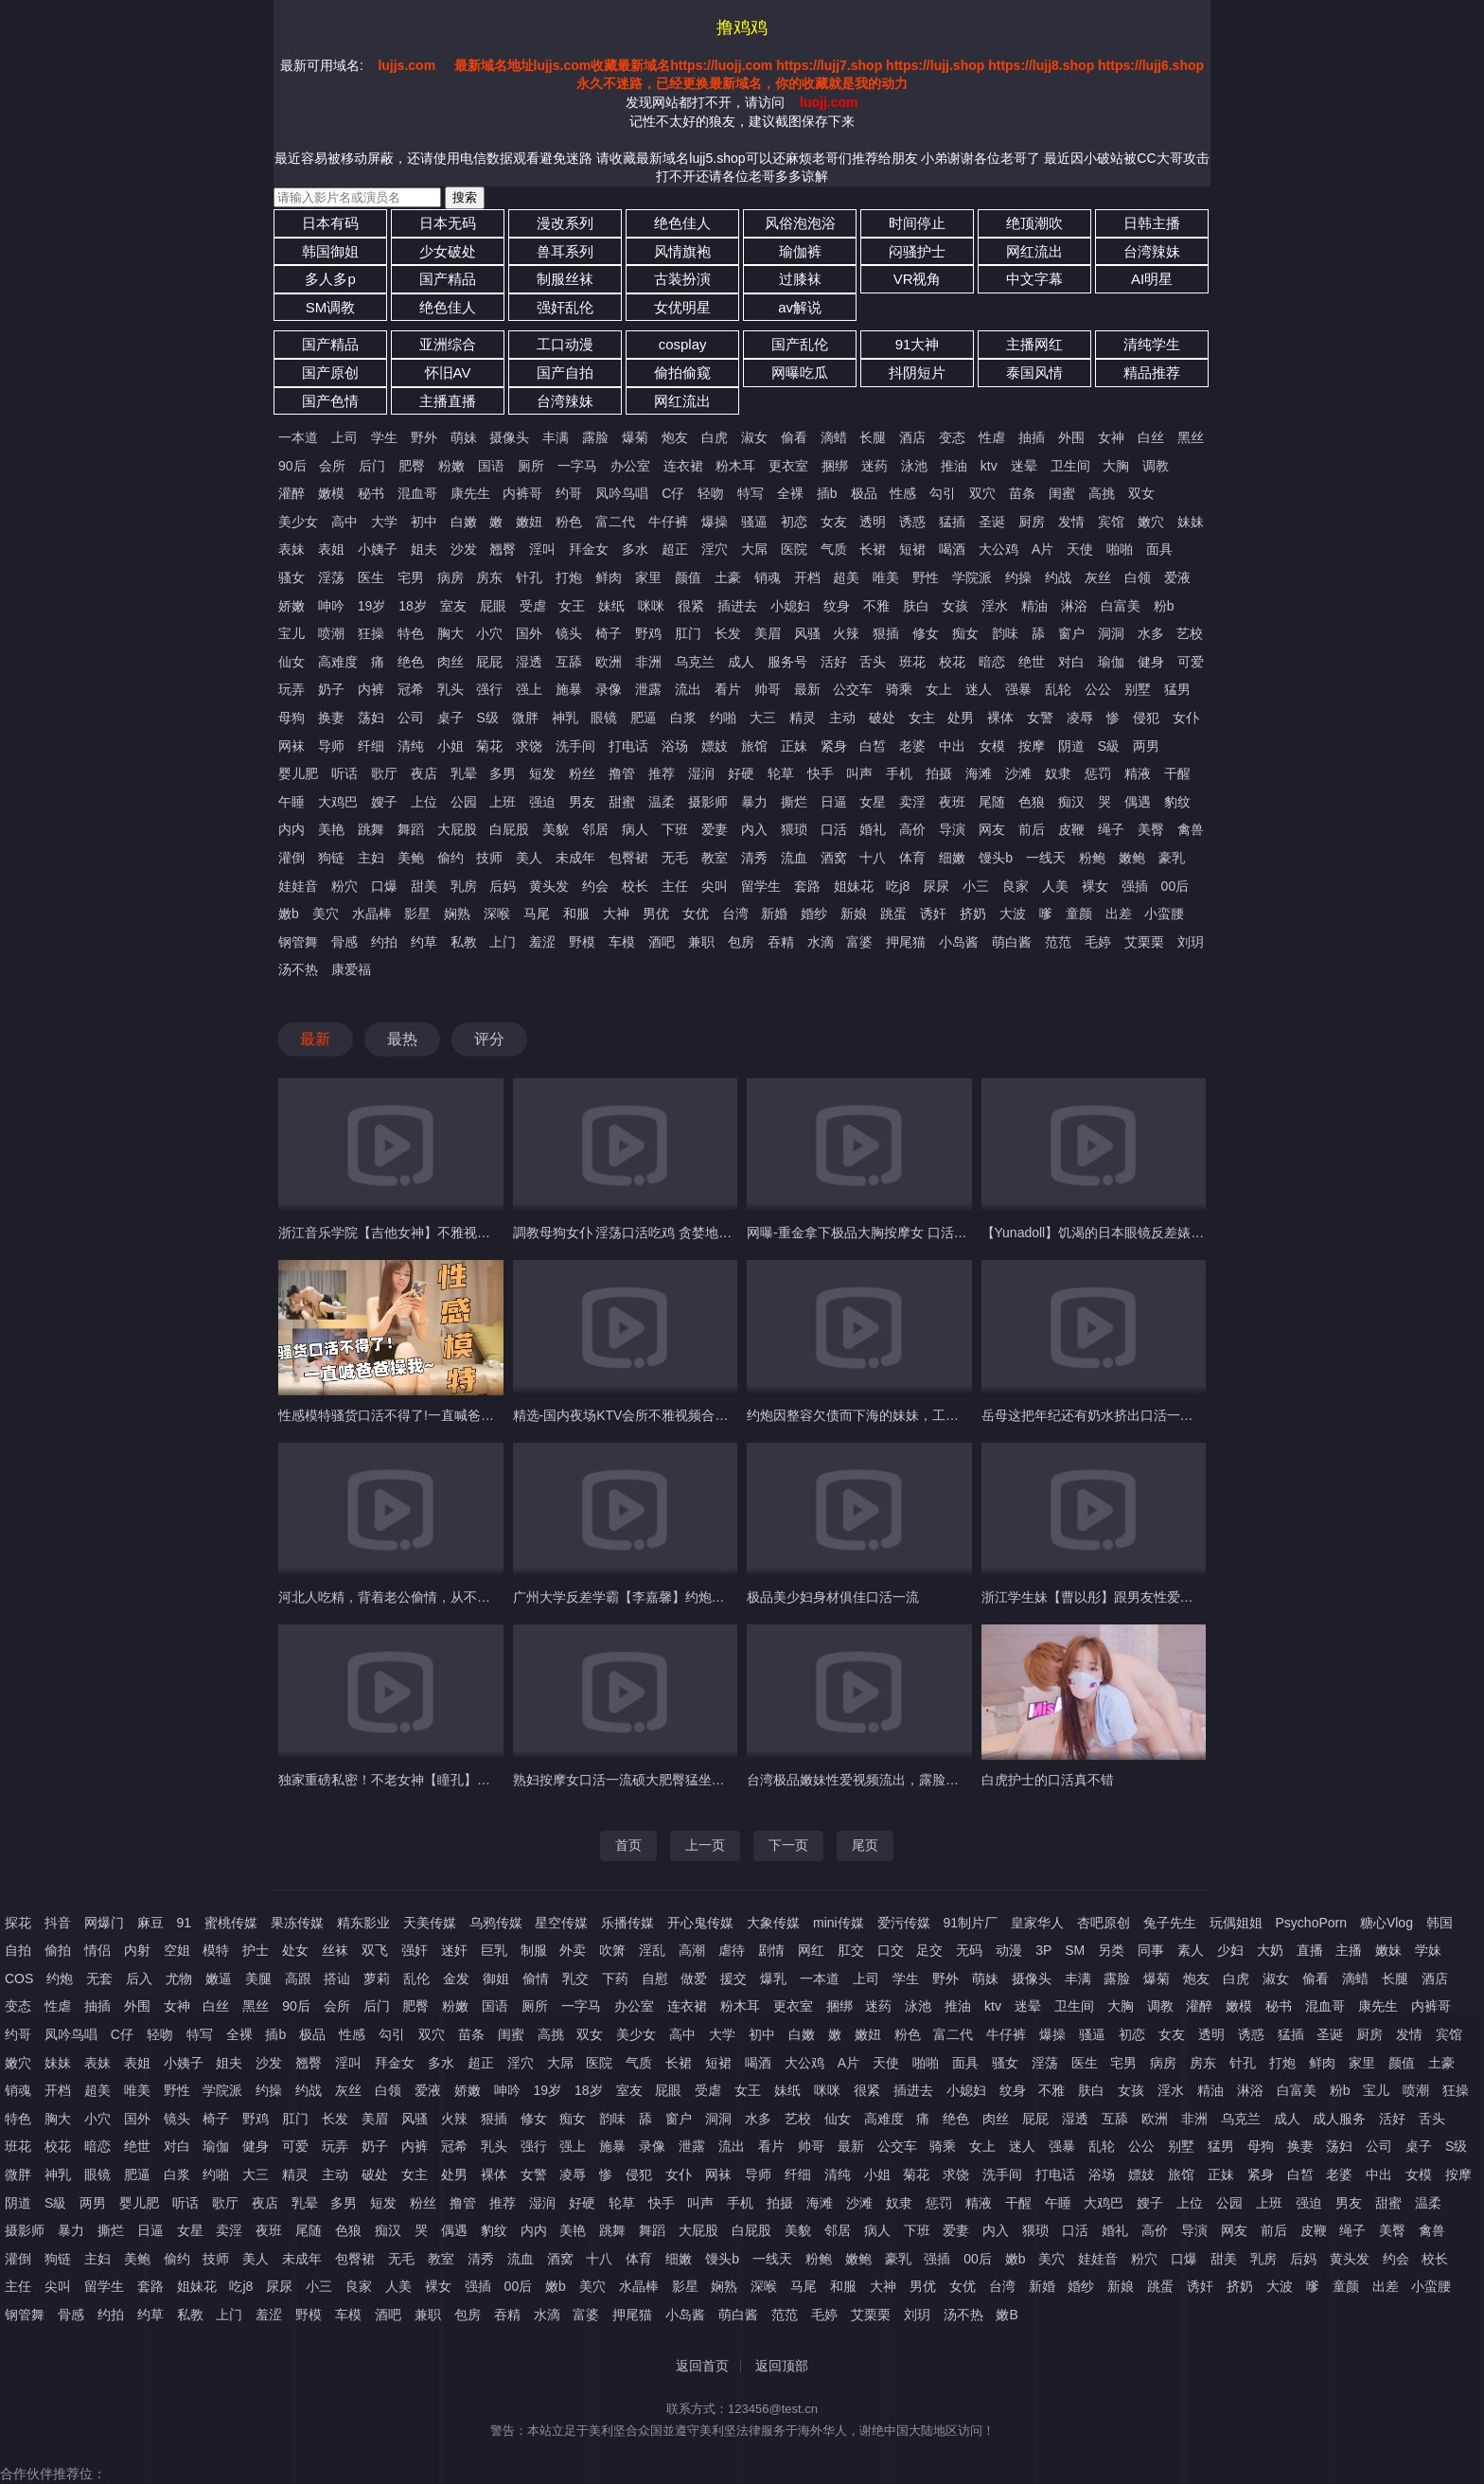 The height and width of the screenshot is (2484, 1484). What do you see at coordinates (774, 913) in the screenshot?
I see `新婚` at bounding box center [774, 913].